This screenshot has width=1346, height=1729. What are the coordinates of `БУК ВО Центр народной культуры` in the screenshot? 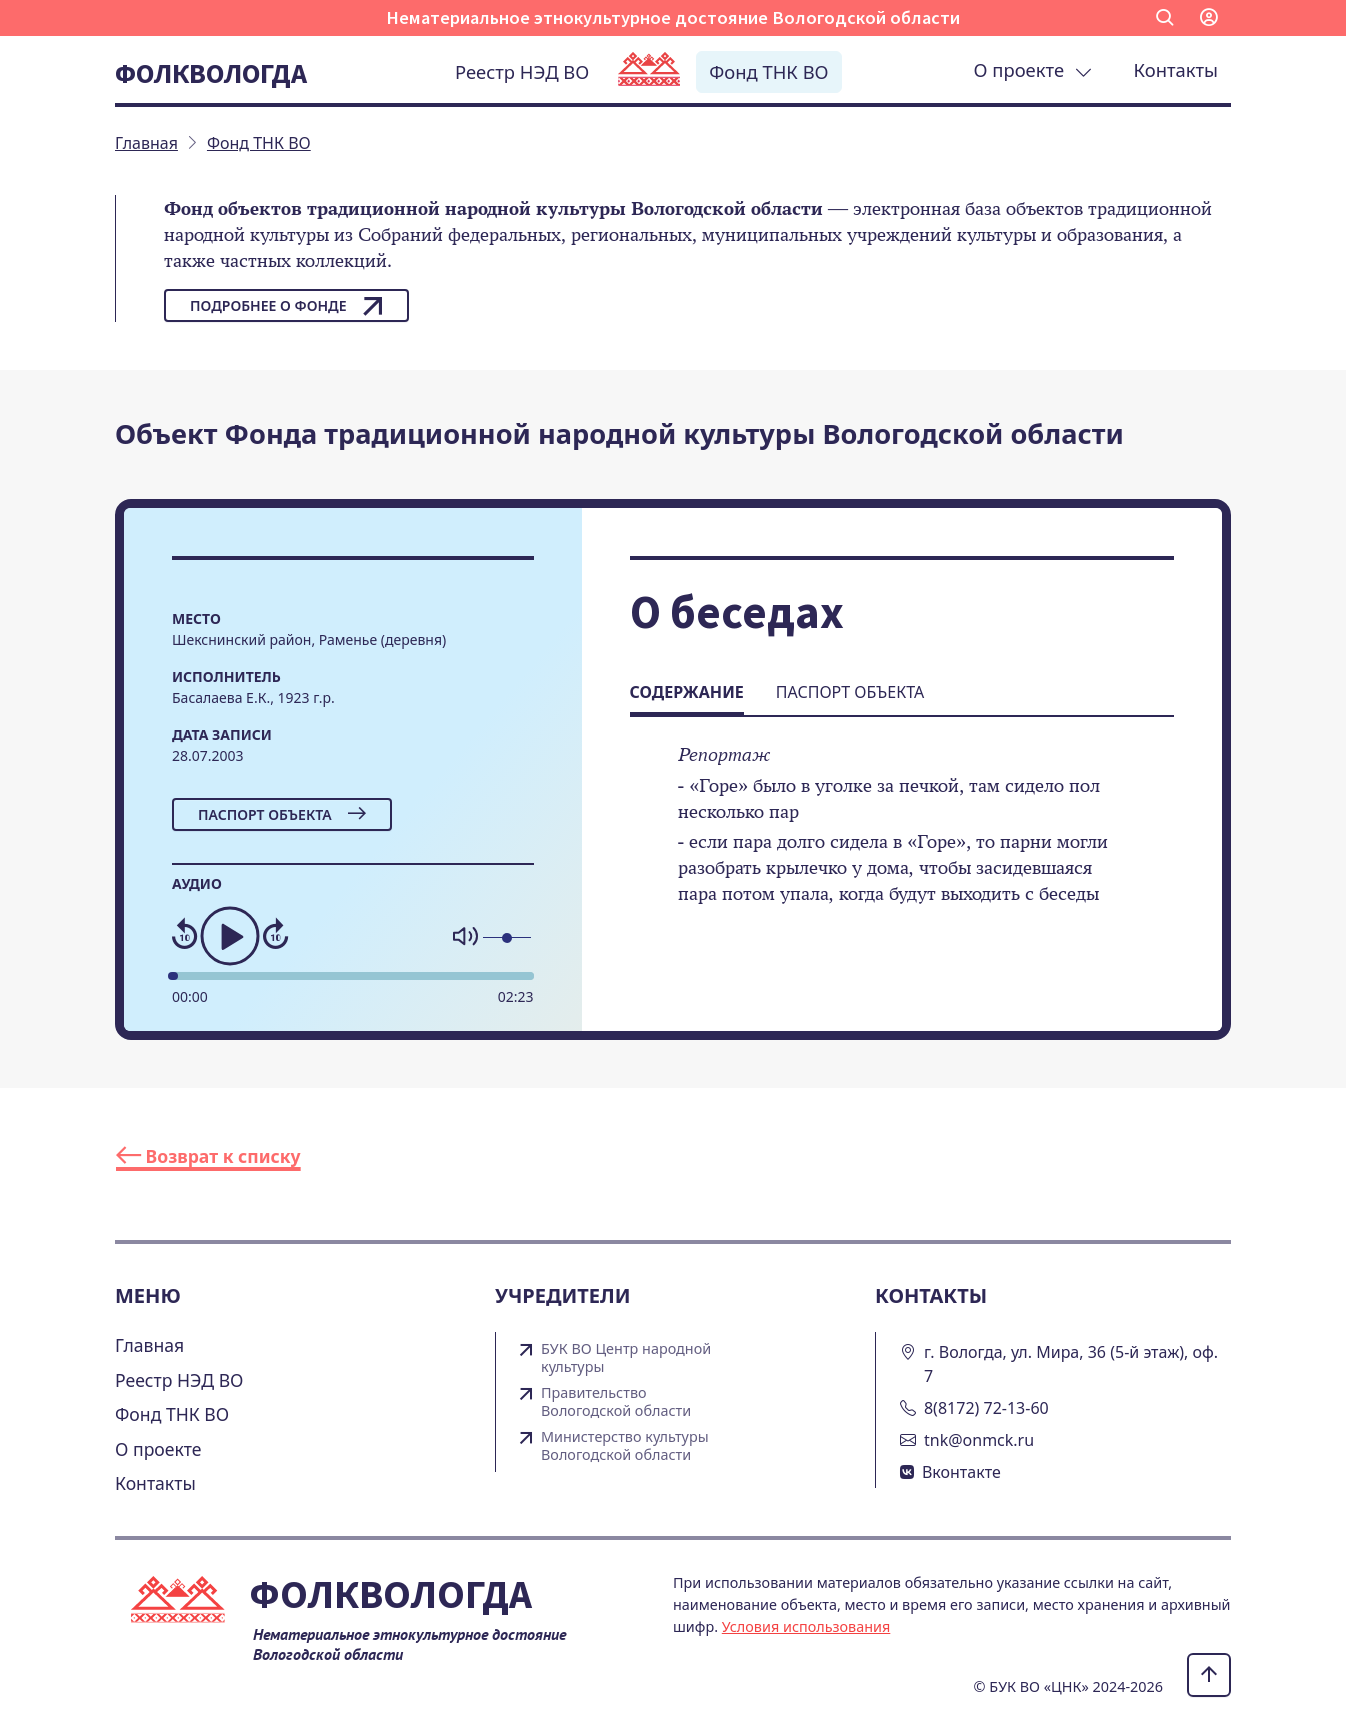 It's located at (626, 1358).